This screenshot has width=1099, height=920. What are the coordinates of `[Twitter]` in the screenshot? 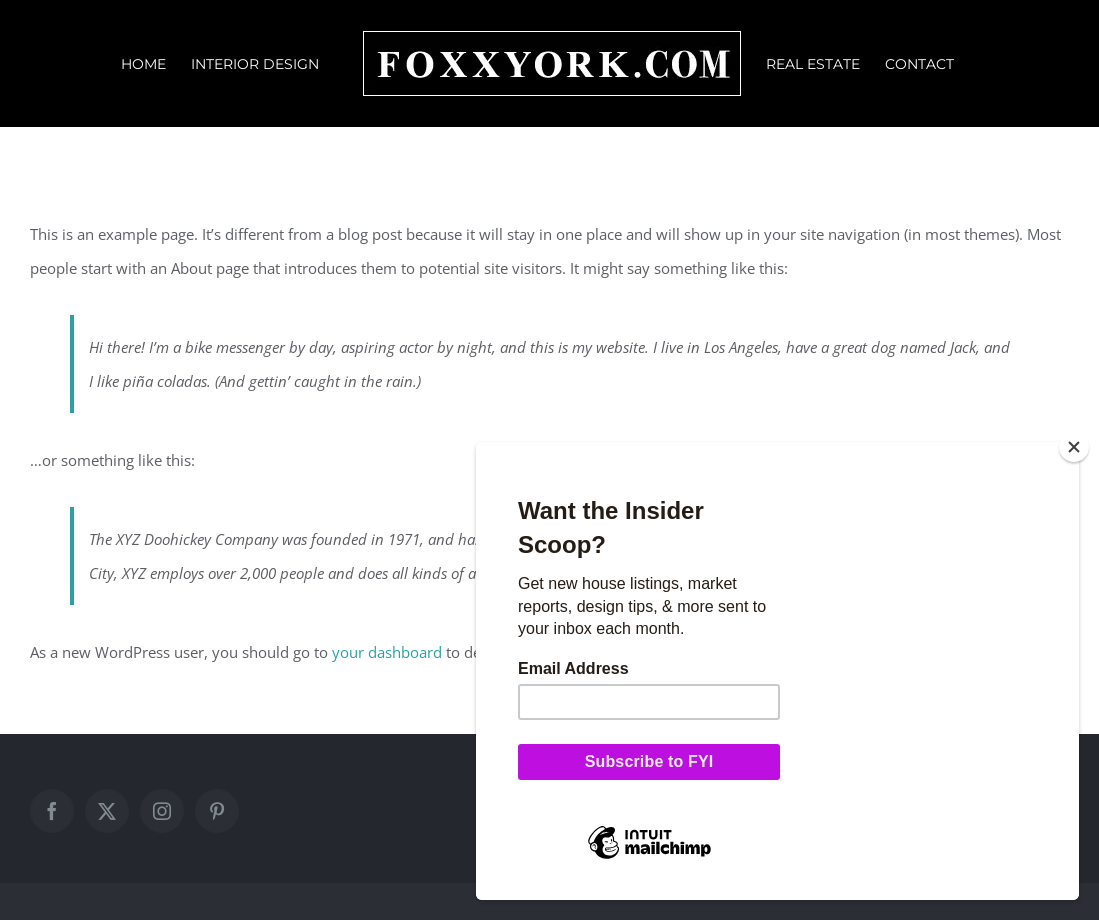 It's located at (107, 811).